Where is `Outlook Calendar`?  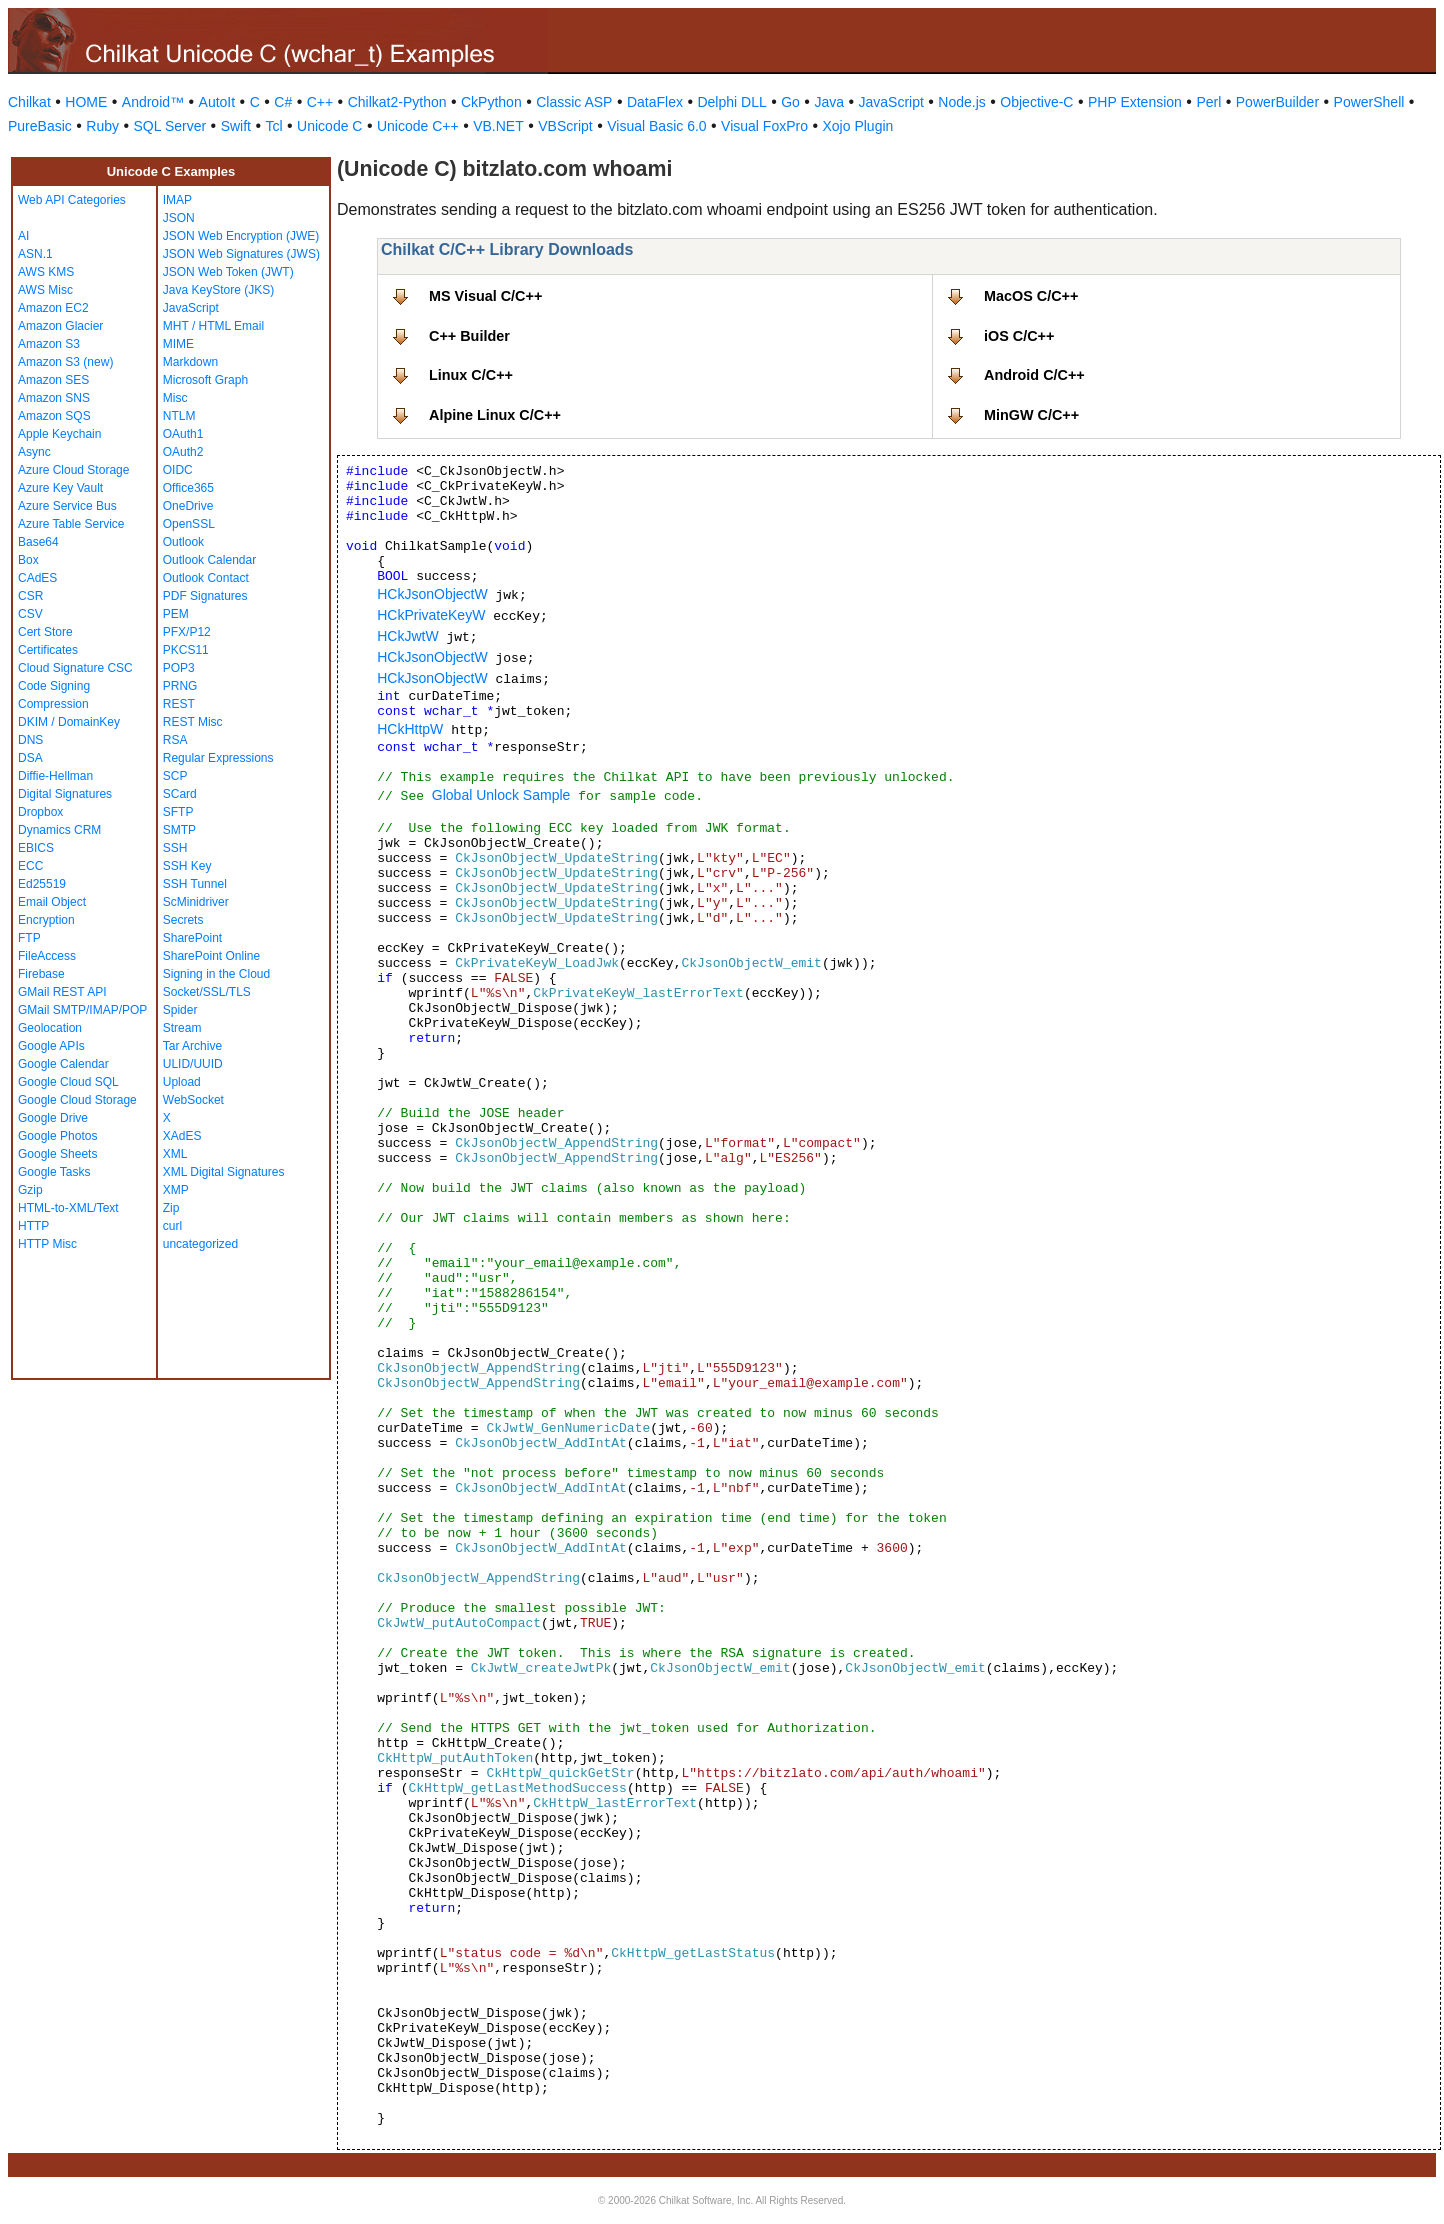 Outlook Calendar is located at coordinates (209, 560).